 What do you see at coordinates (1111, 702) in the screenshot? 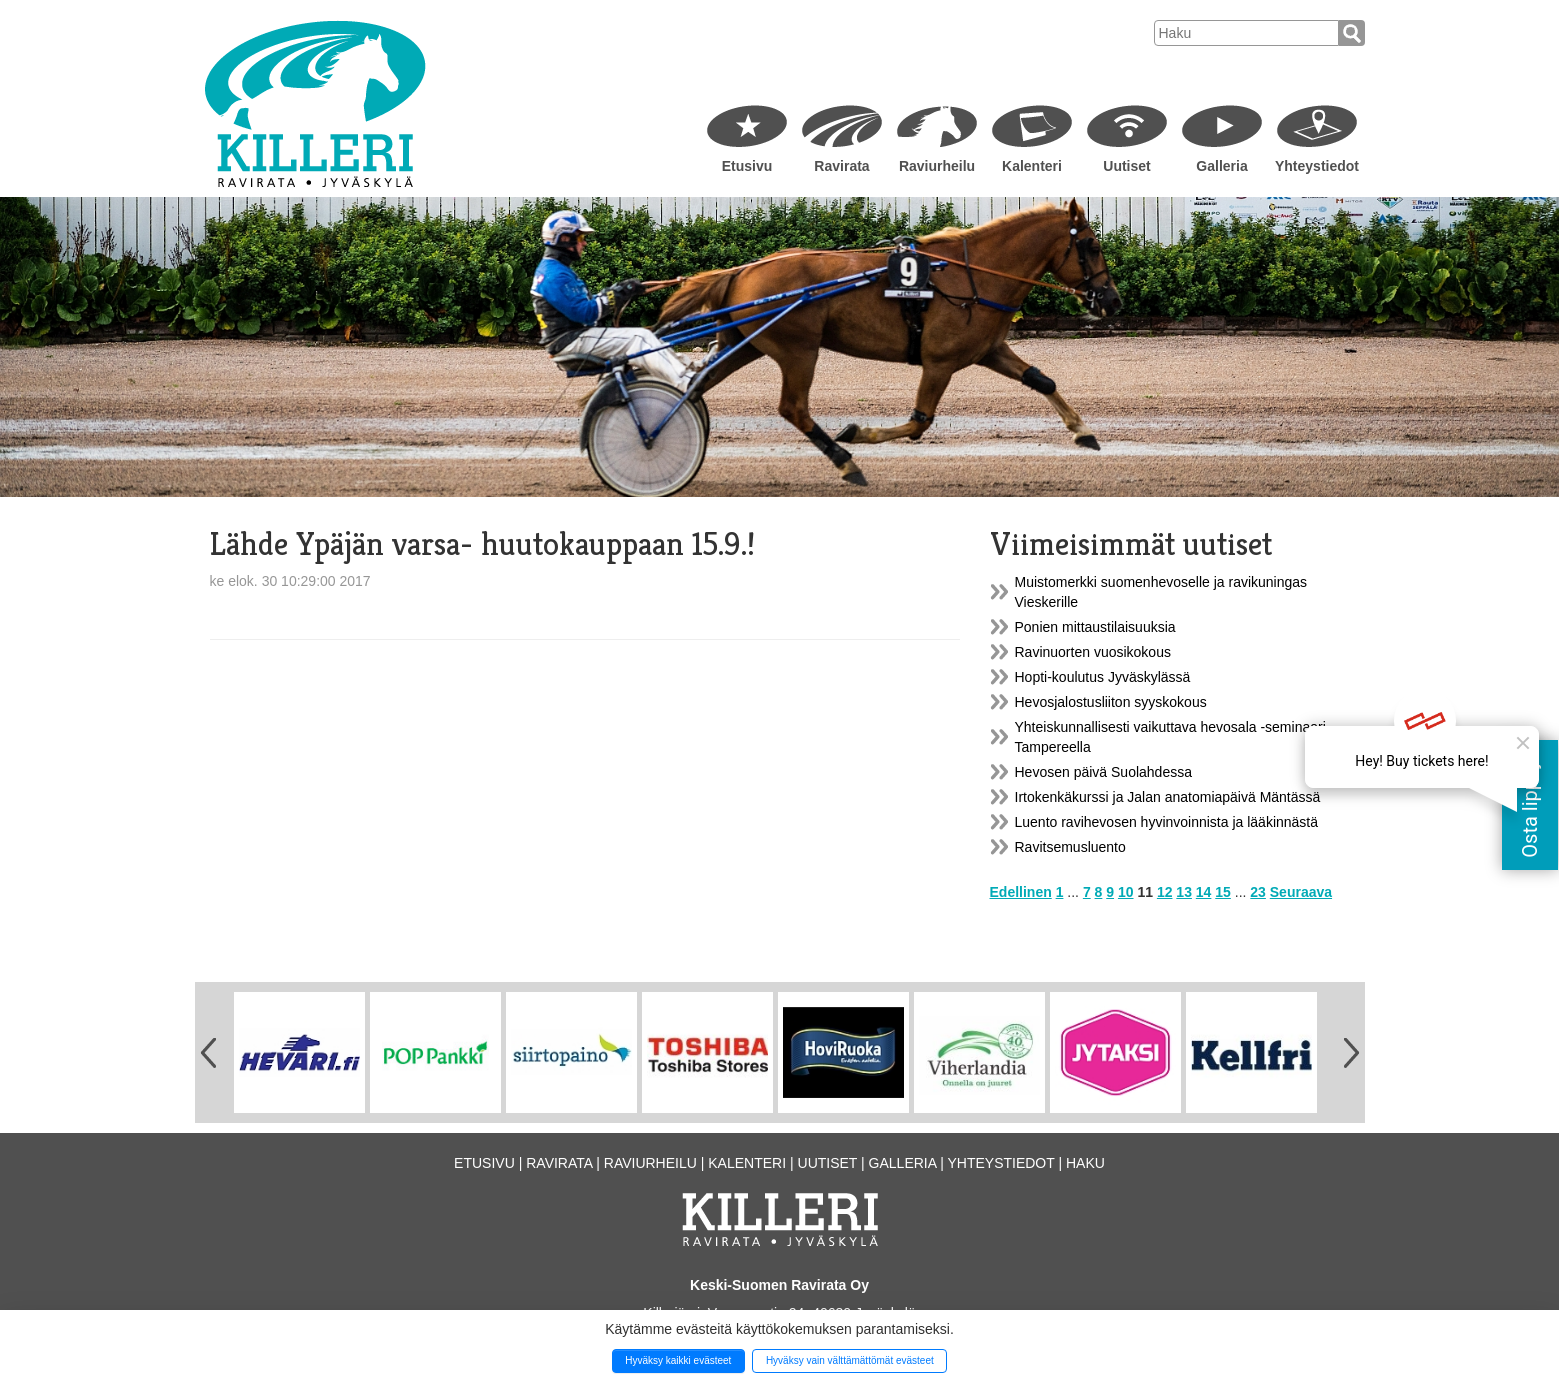
I see `Hevosjalostusliiton syyskokous` at bounding box center [1111, 702].